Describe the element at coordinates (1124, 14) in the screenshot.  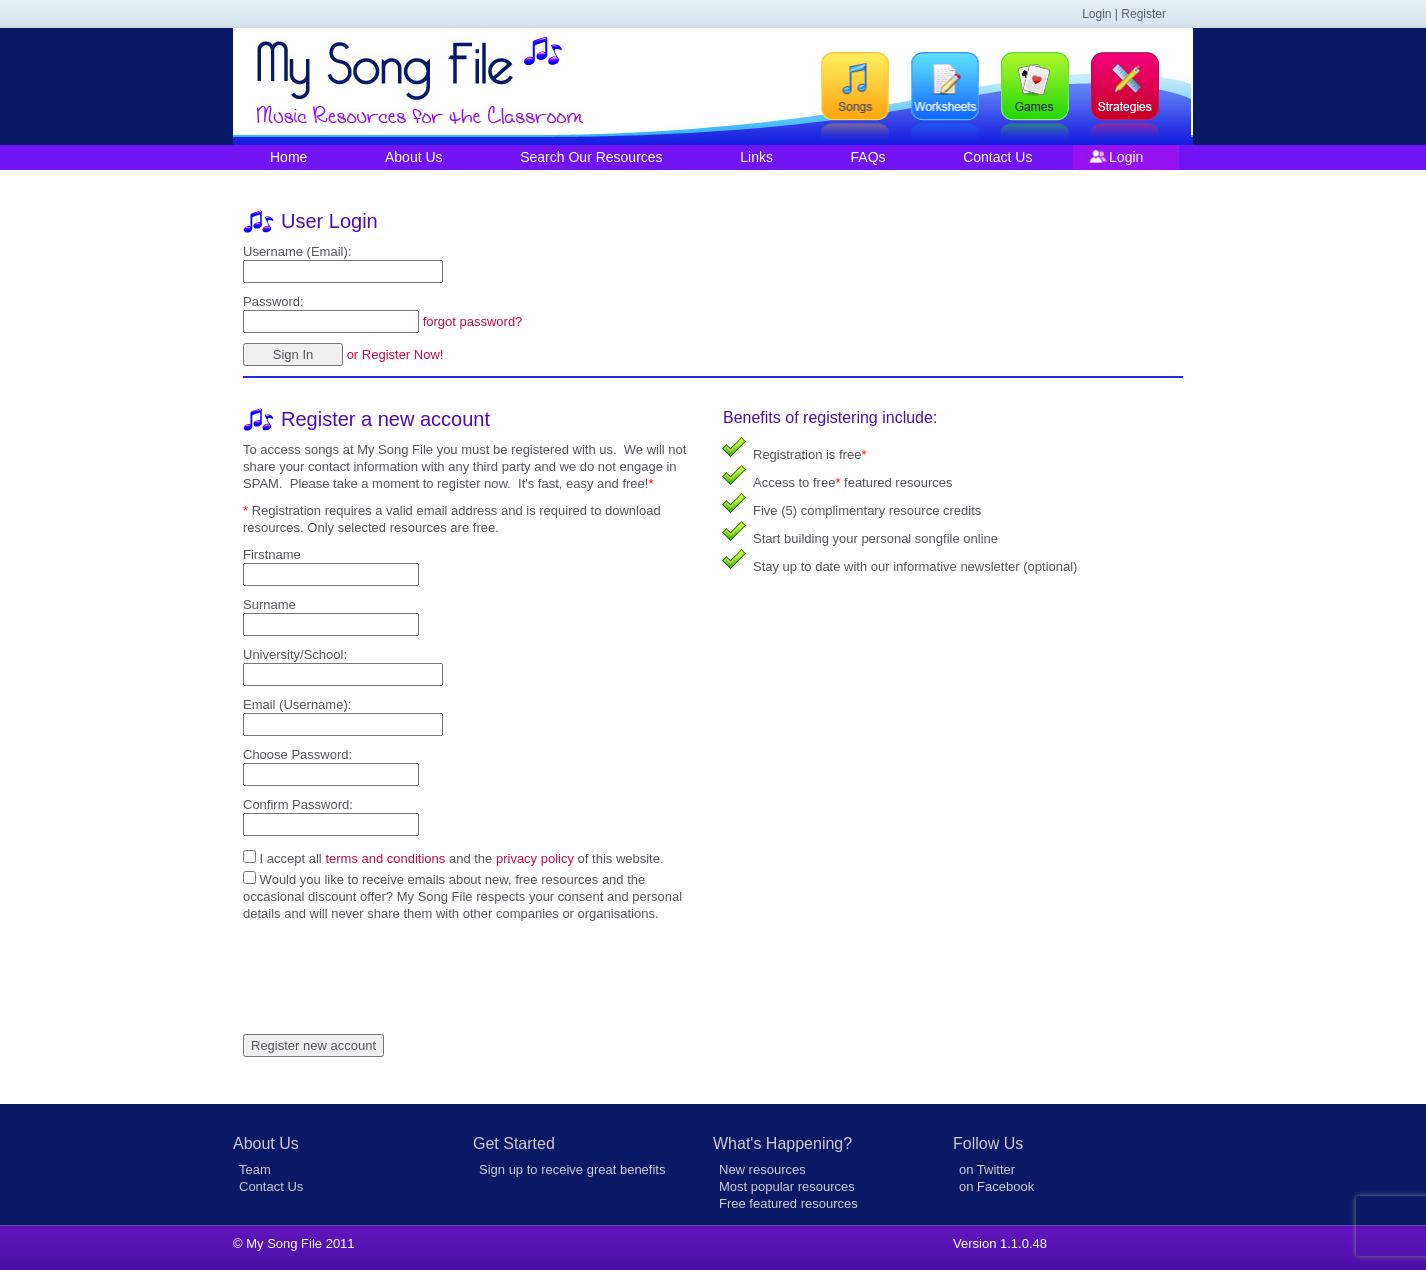
I see `Login | Register` at that location.